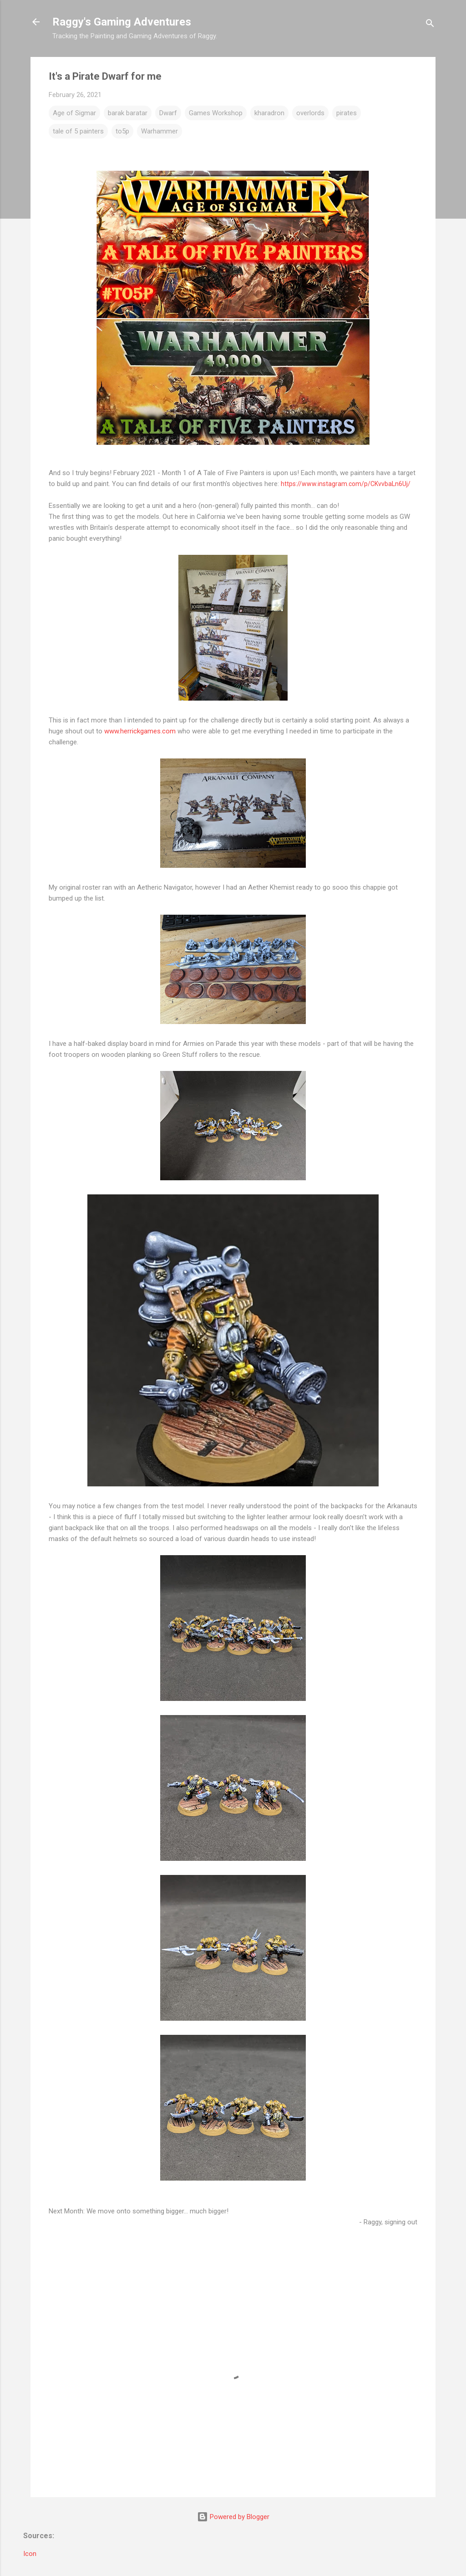 Image resolution: width=466 pixels, height=2576 pixels. Describe the element at coordinates (269, 113) in the screenshot. I see `kharadron` at that location.